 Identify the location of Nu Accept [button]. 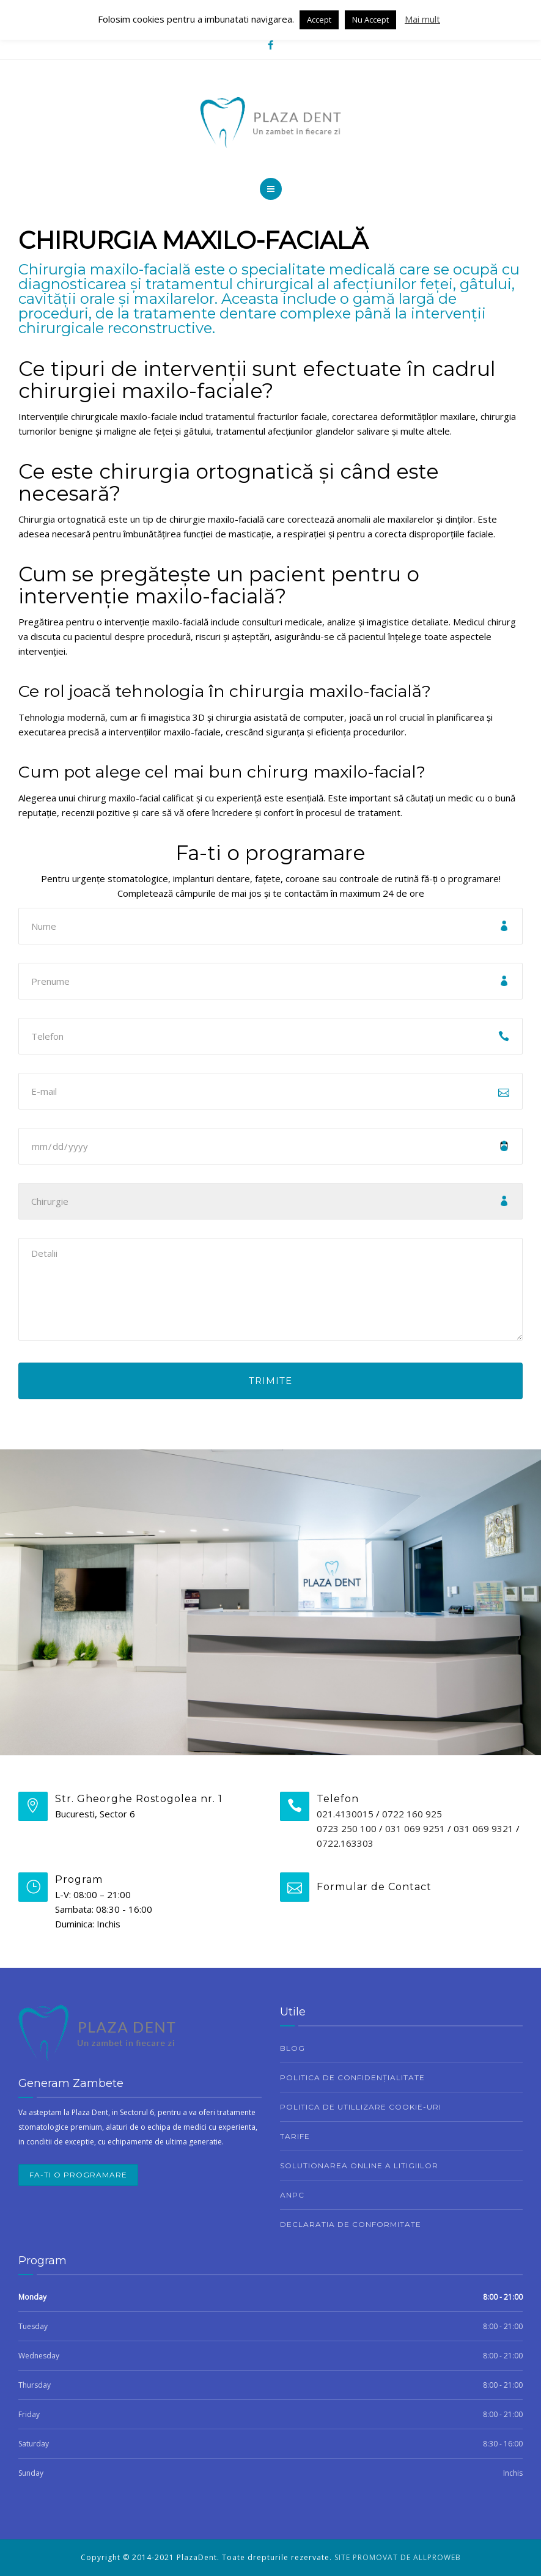
(370, 19).